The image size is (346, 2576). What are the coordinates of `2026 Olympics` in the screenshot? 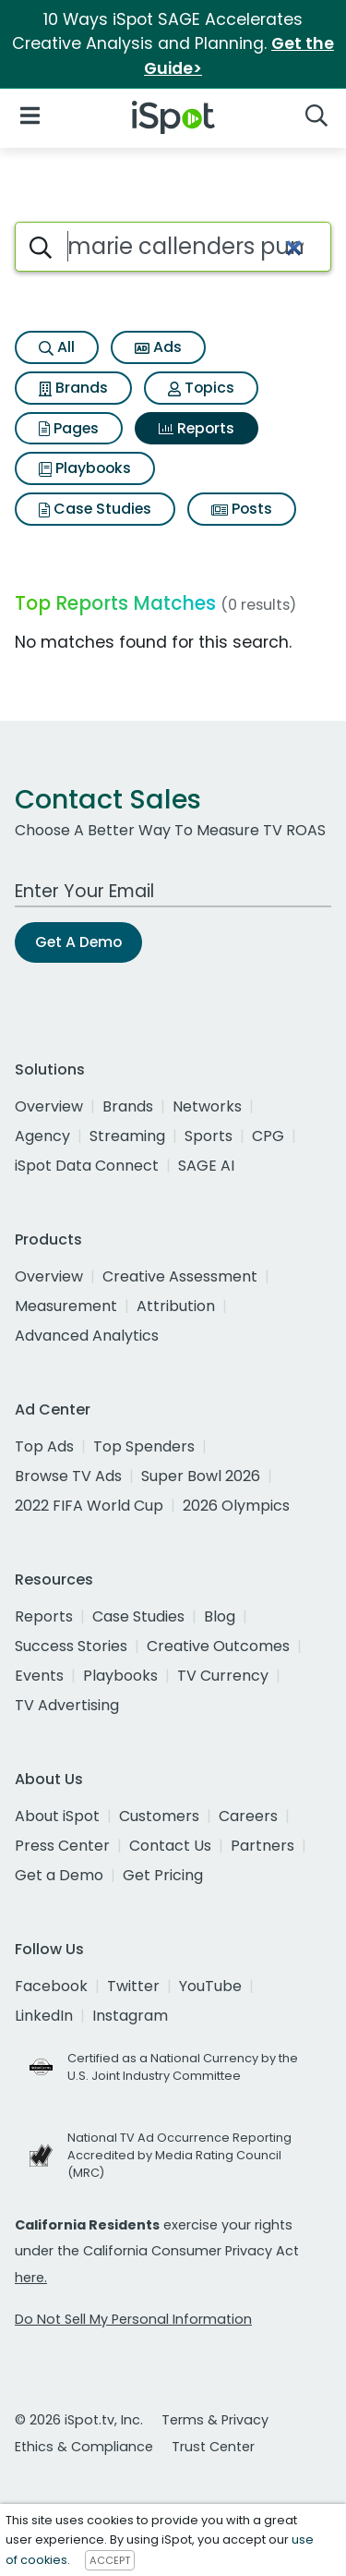 It's located at (236, 1505).